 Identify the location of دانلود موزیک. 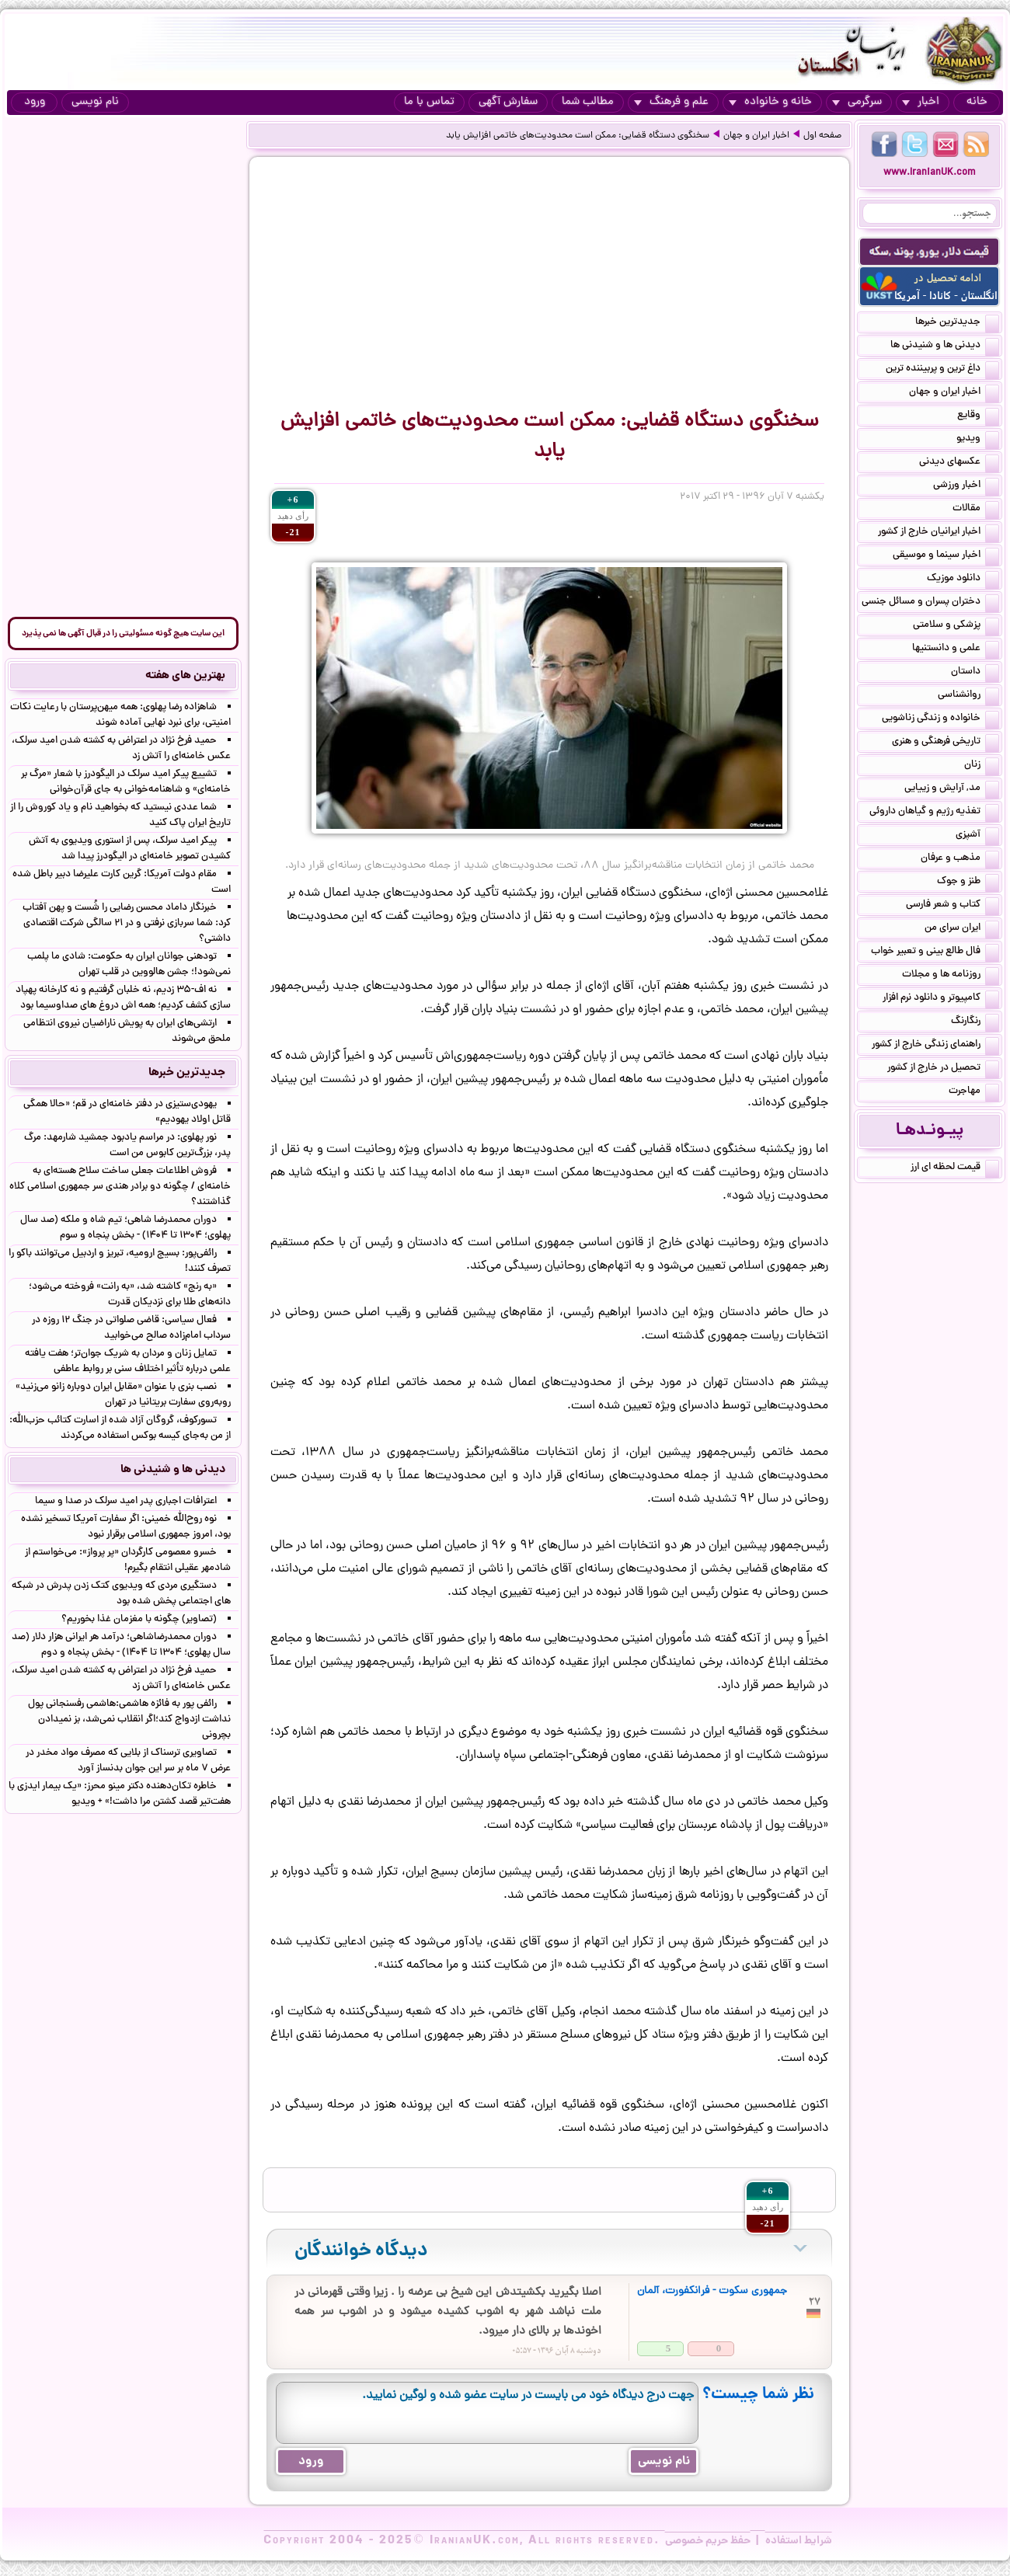
(963, 579).